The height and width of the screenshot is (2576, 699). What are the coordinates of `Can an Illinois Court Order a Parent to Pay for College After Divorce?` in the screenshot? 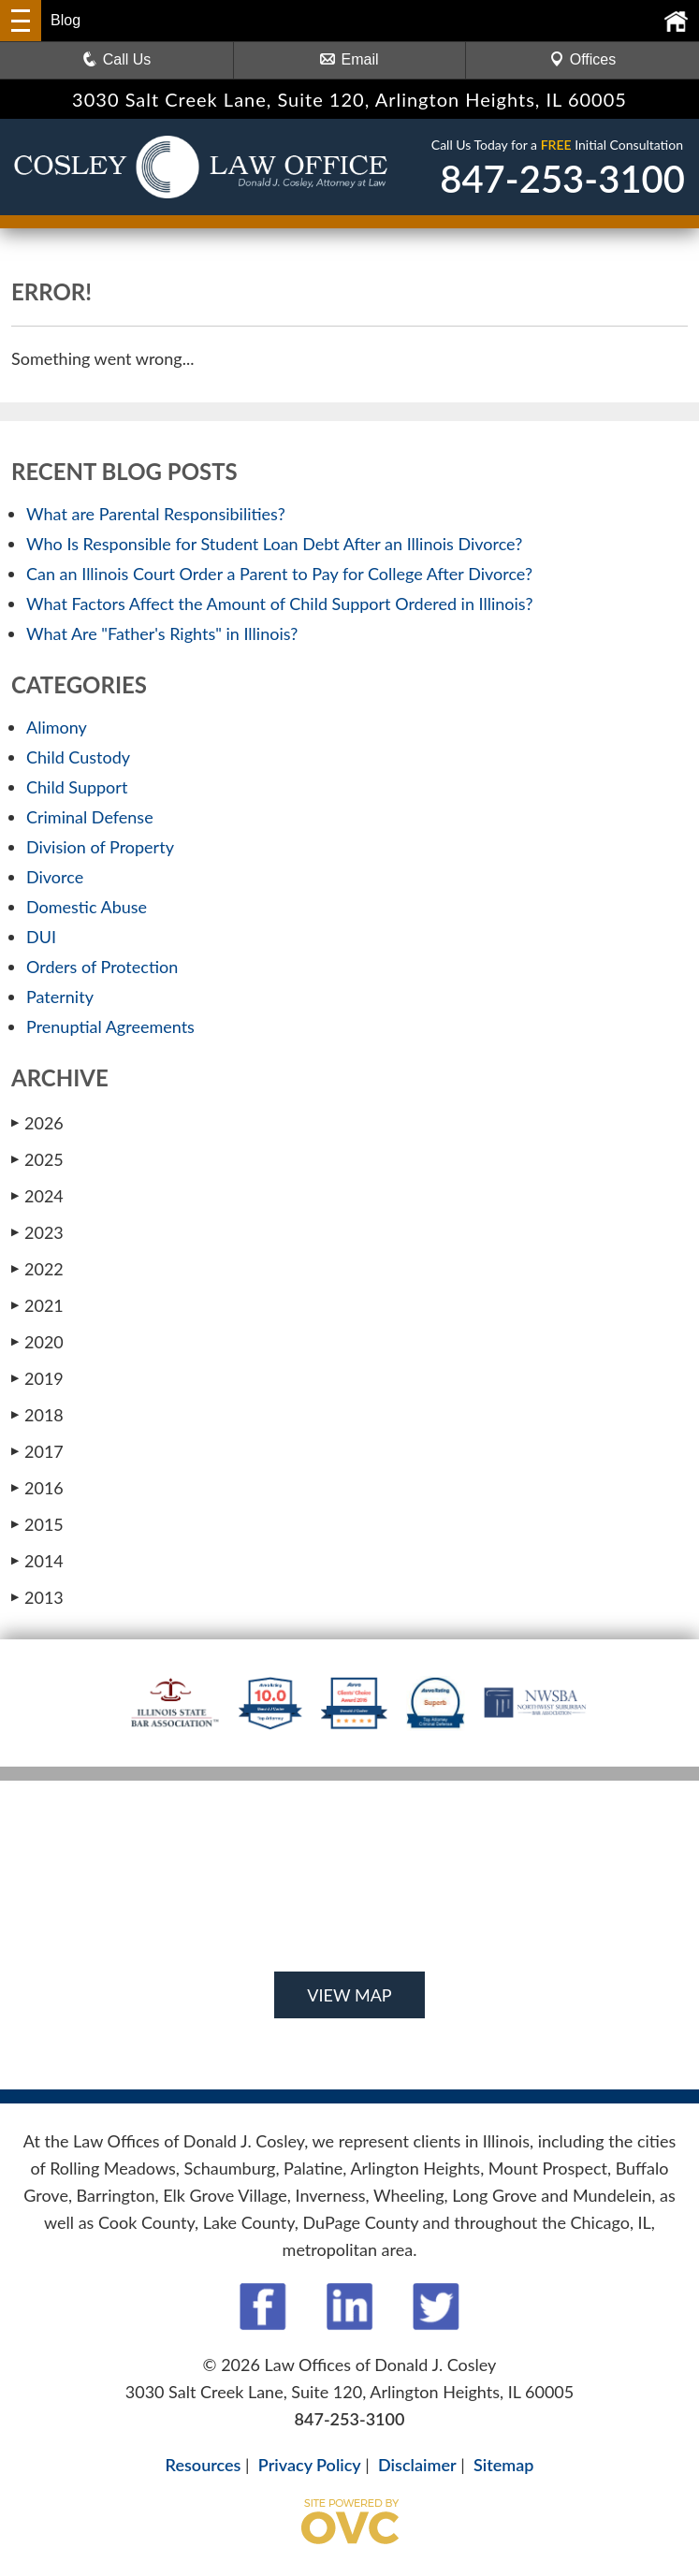 It's located at (279, 573).